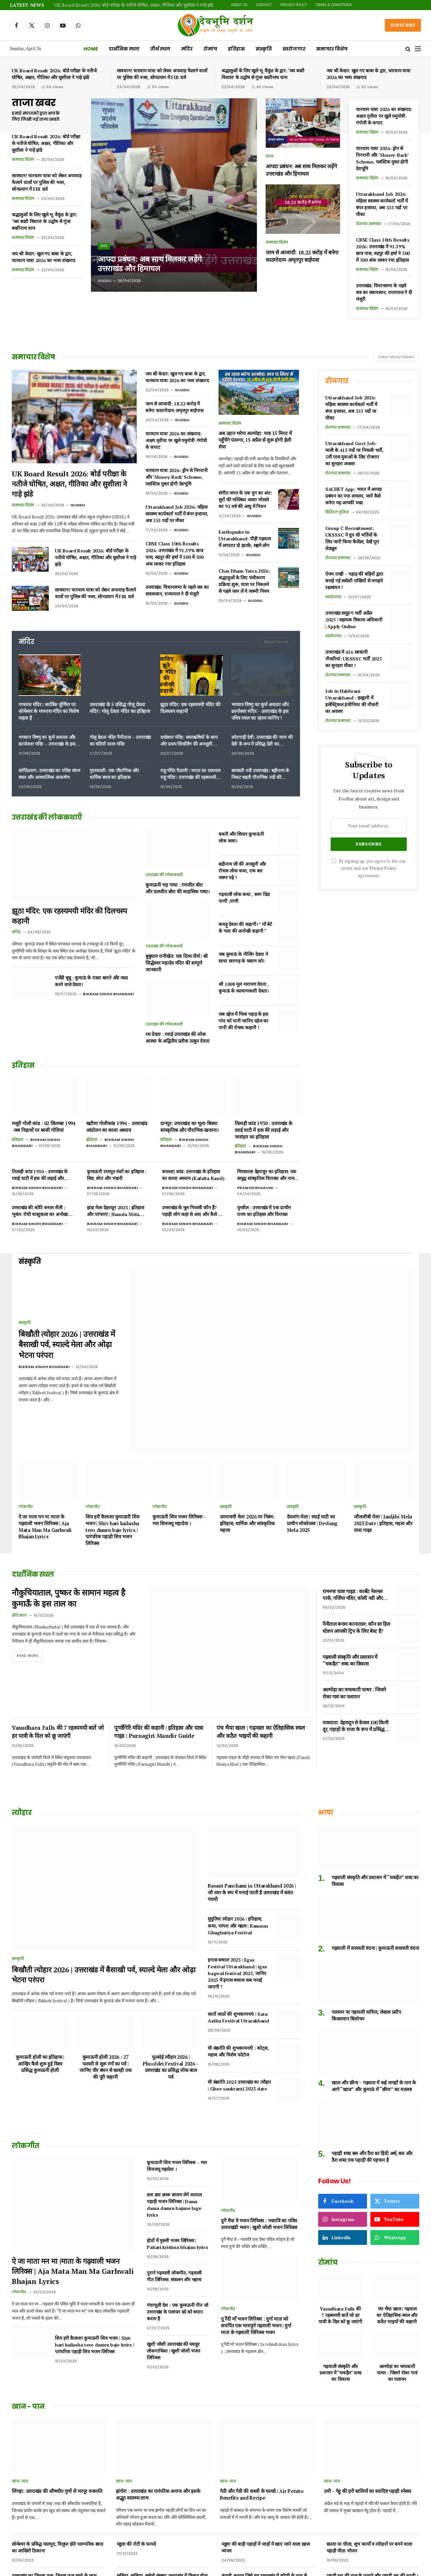 The height and width of the screenshot is (2576, 431). Describe the element at coordinates (242, 871) in the screenshot. I see `बद्रीनाथ जी की अनसुनी और रोचक लोक कथा, एक बार जरूर पढ़े !` at that location.